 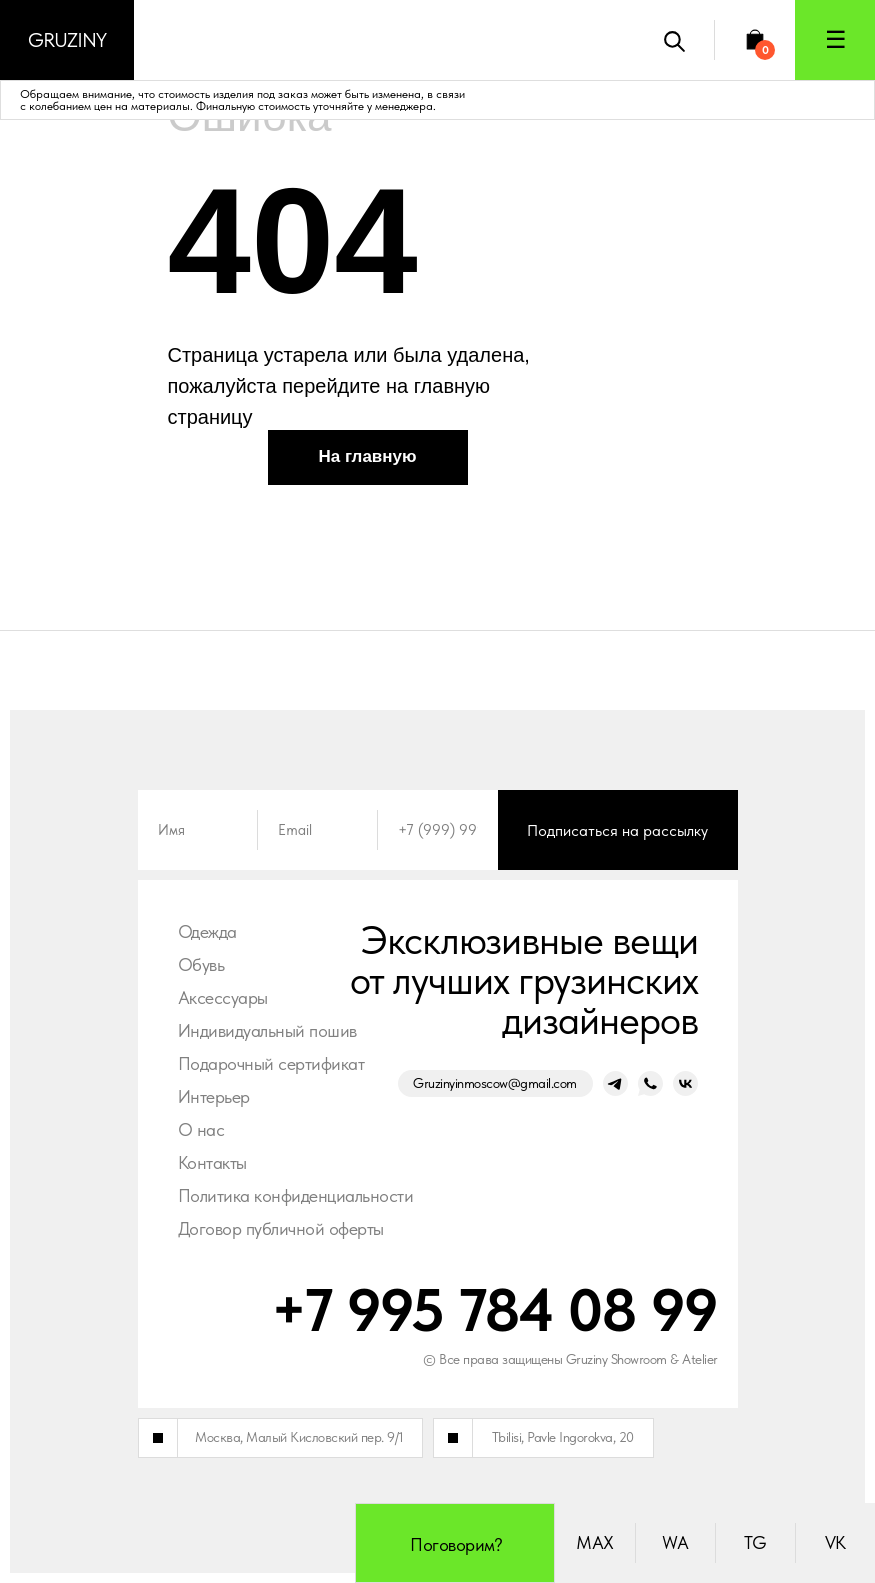 What do you see at coordinates (318, 830) in the screenshot?
I see `[email]` at bounding box center [318, 830].